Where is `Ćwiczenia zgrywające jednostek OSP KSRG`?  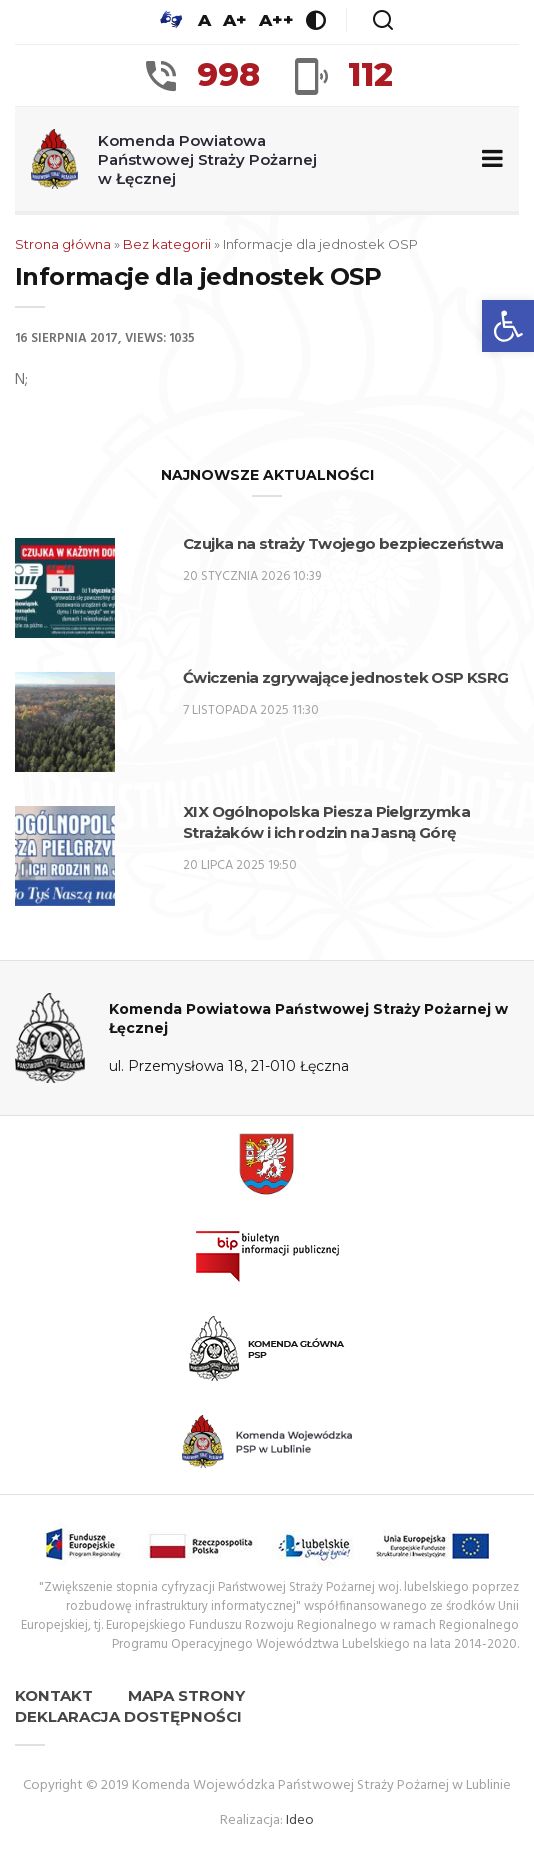
Ćwiczenia zgrywające jednostek OSP KSRG is located at coordinates (346, 677).